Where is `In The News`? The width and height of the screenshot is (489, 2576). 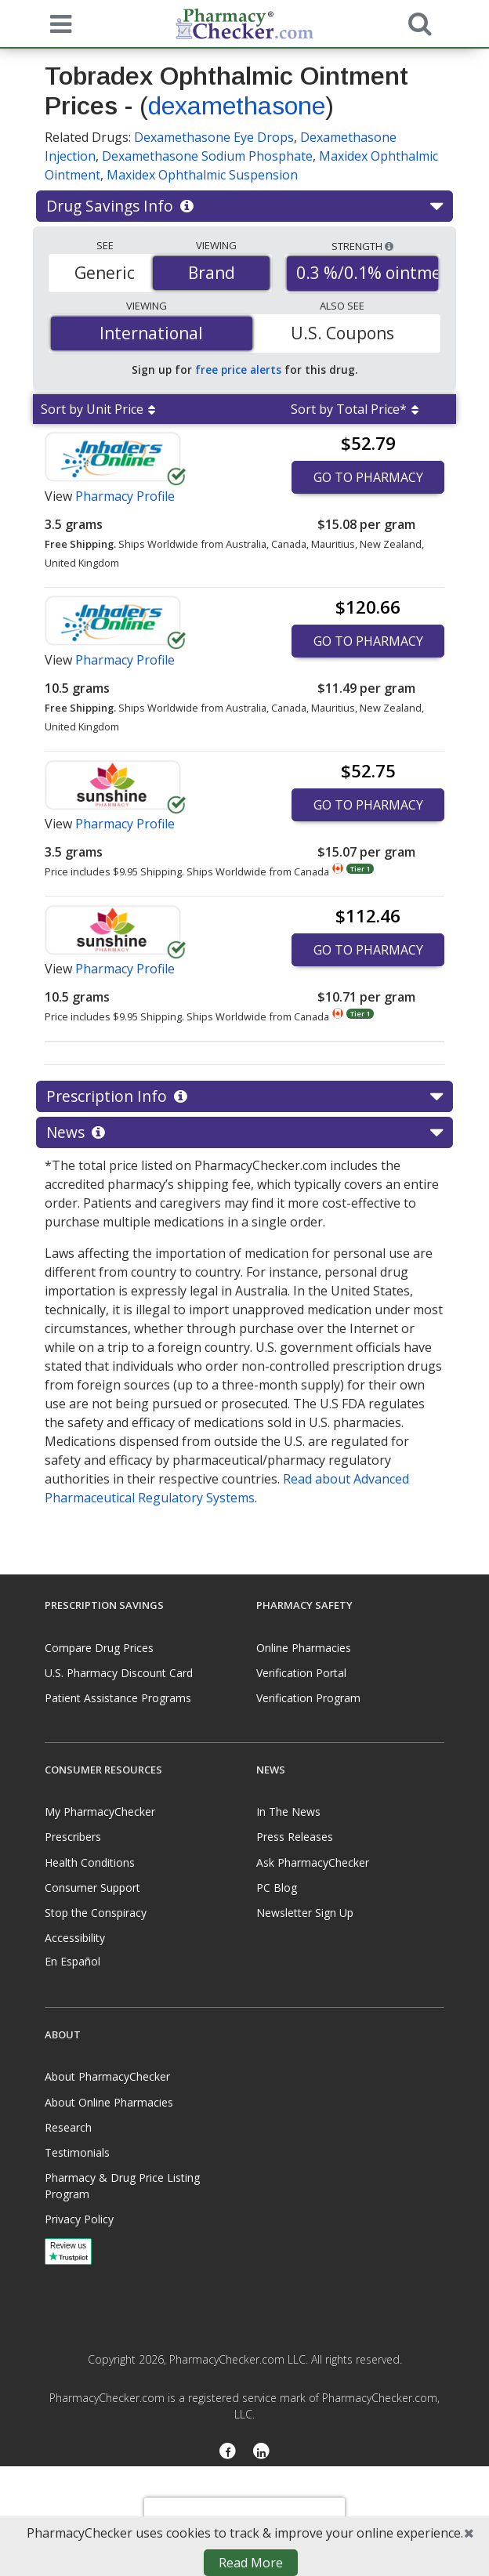
In The News is located at coordinates (288, 1811).